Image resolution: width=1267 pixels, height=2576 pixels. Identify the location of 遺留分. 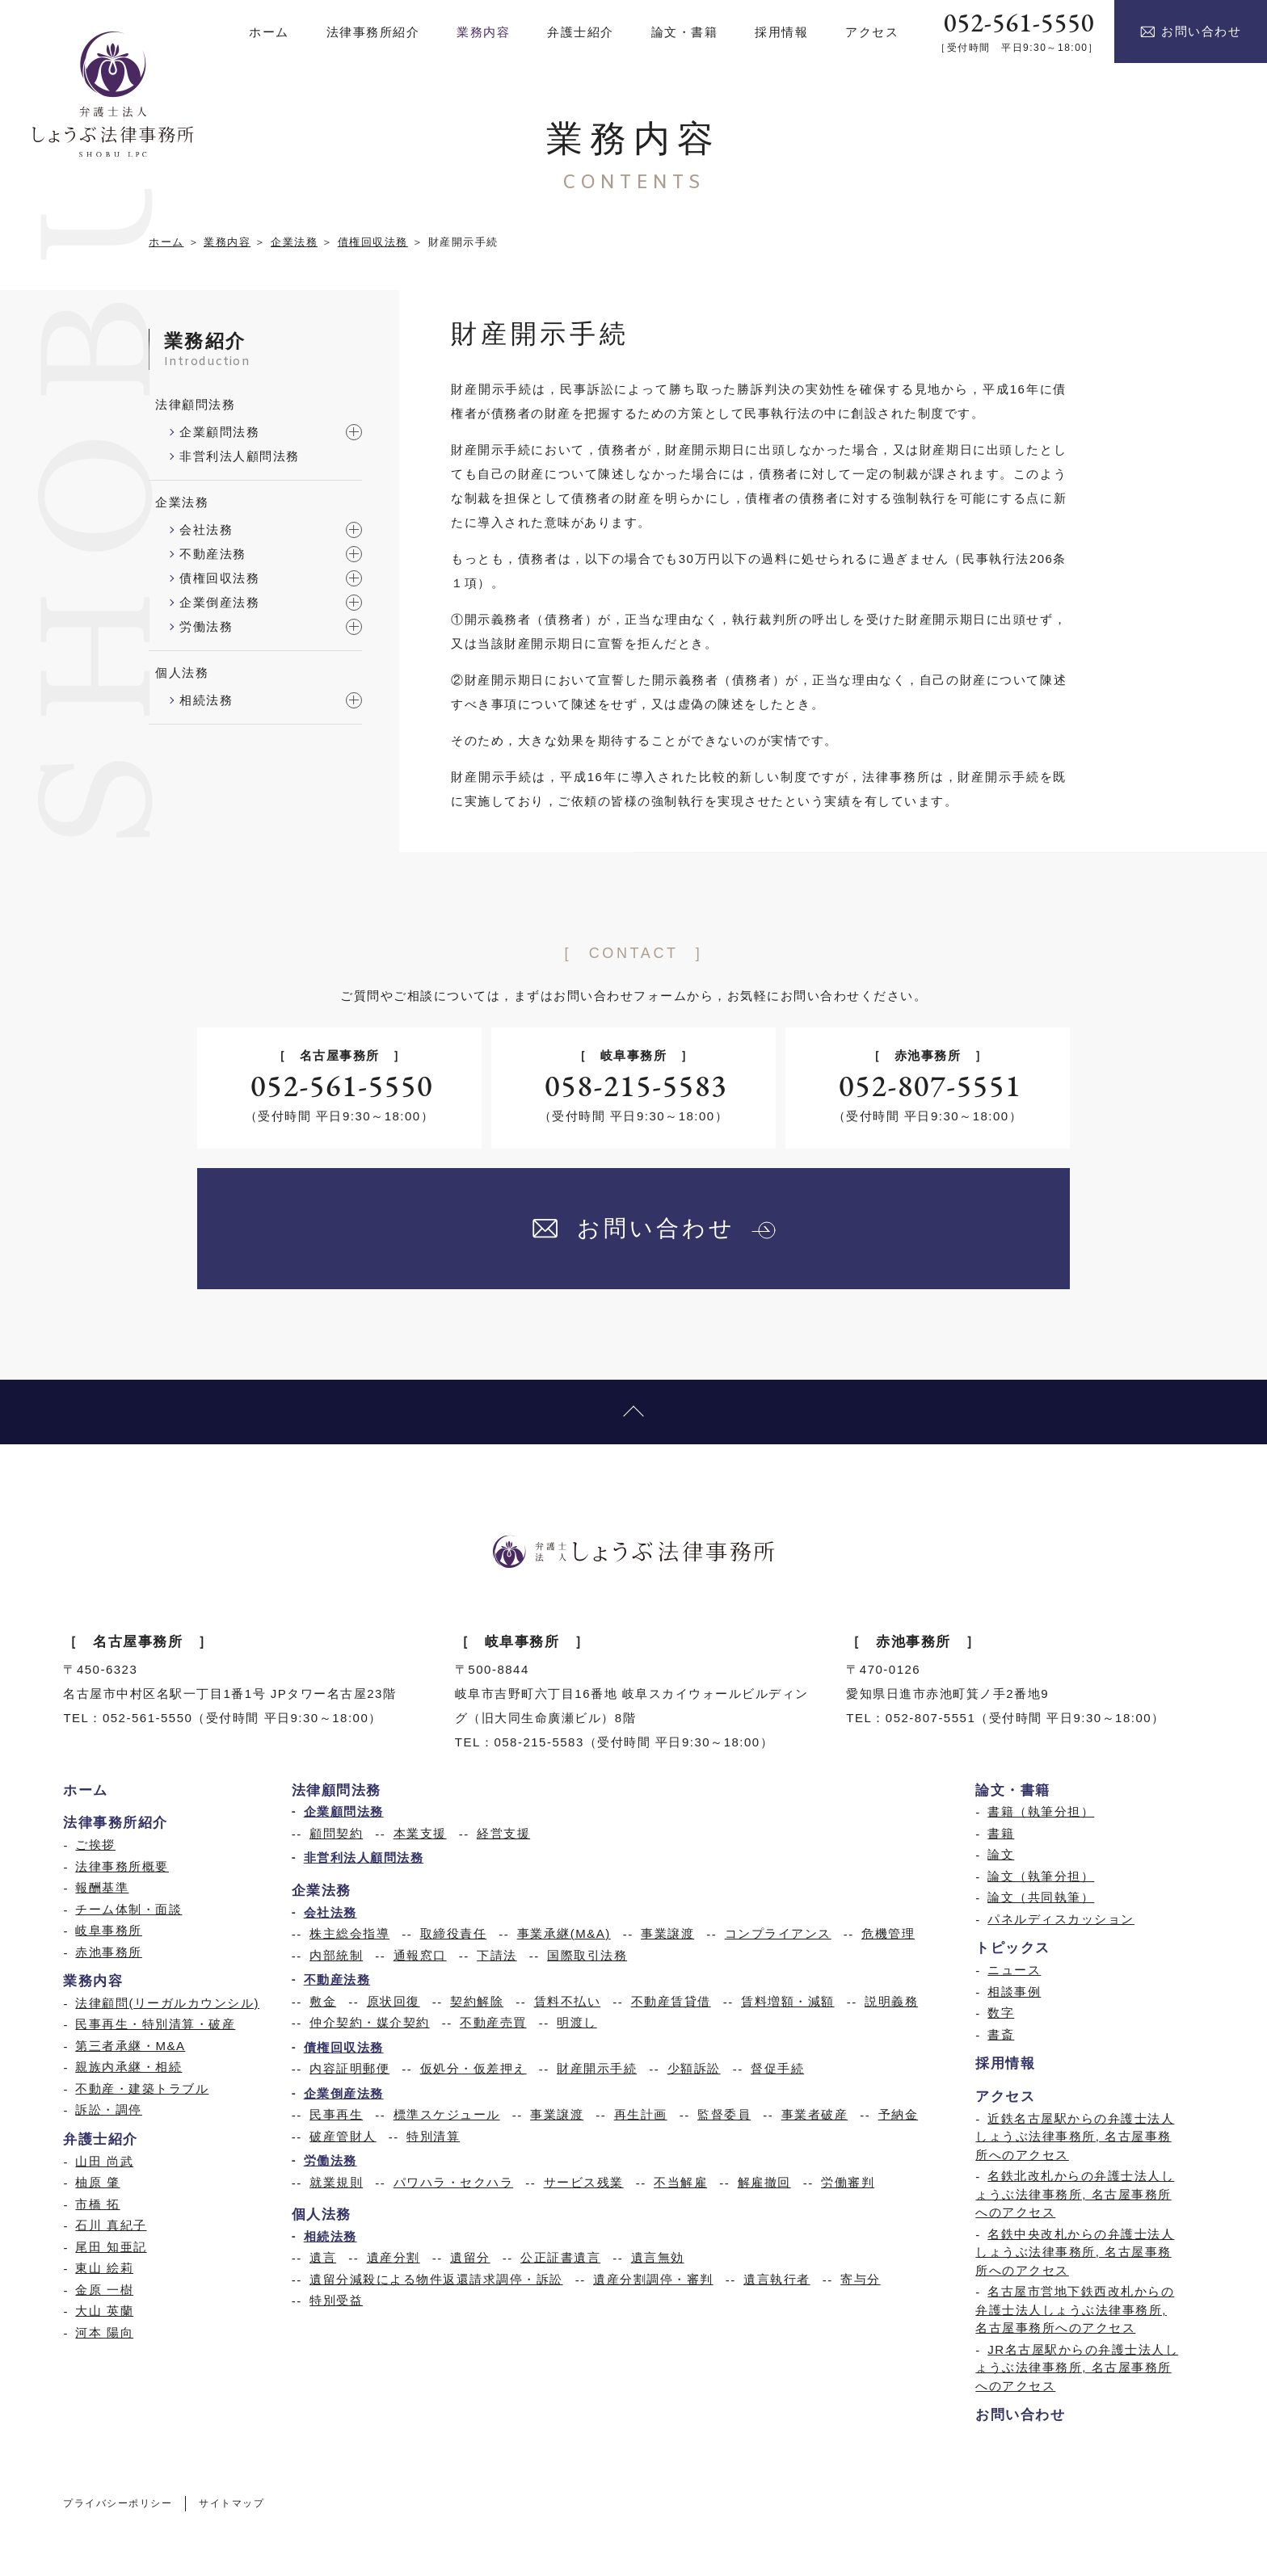
(470, 2257).